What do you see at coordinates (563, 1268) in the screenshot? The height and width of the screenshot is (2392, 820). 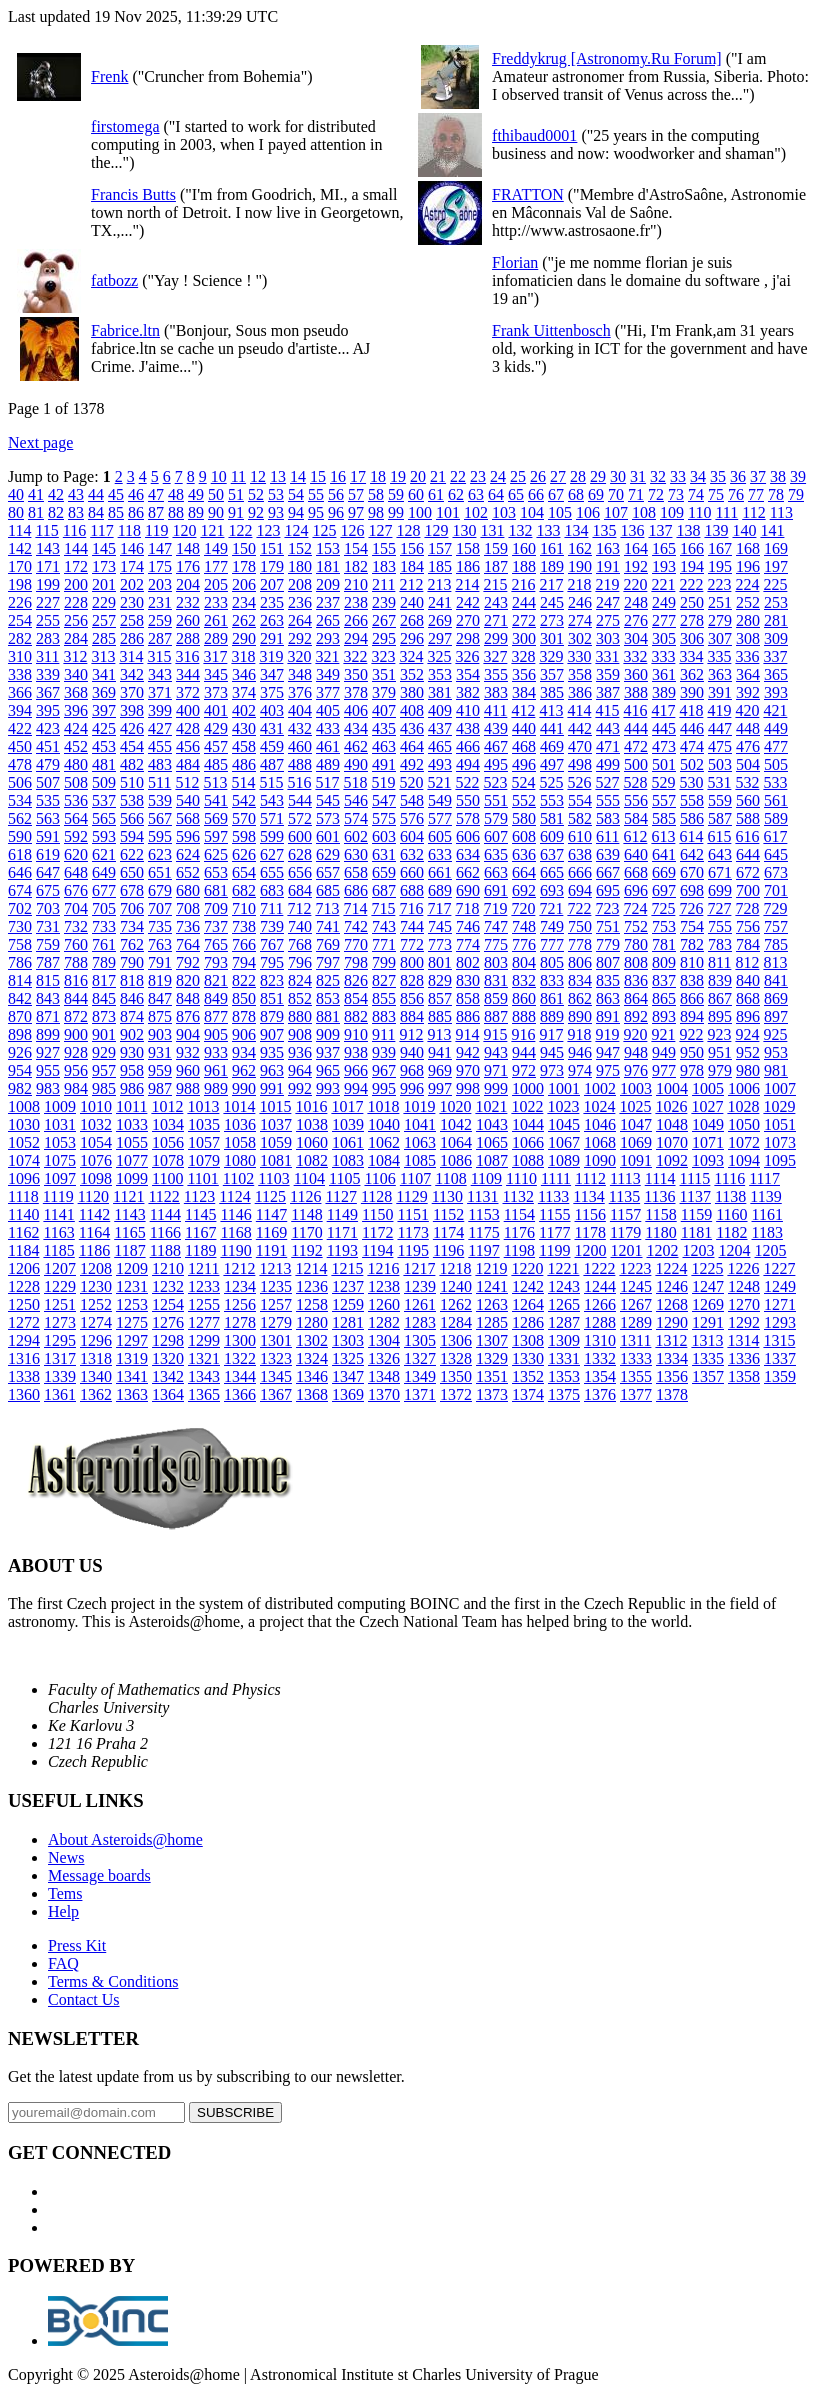 I see `1221` at bounding box center [563, 1268].